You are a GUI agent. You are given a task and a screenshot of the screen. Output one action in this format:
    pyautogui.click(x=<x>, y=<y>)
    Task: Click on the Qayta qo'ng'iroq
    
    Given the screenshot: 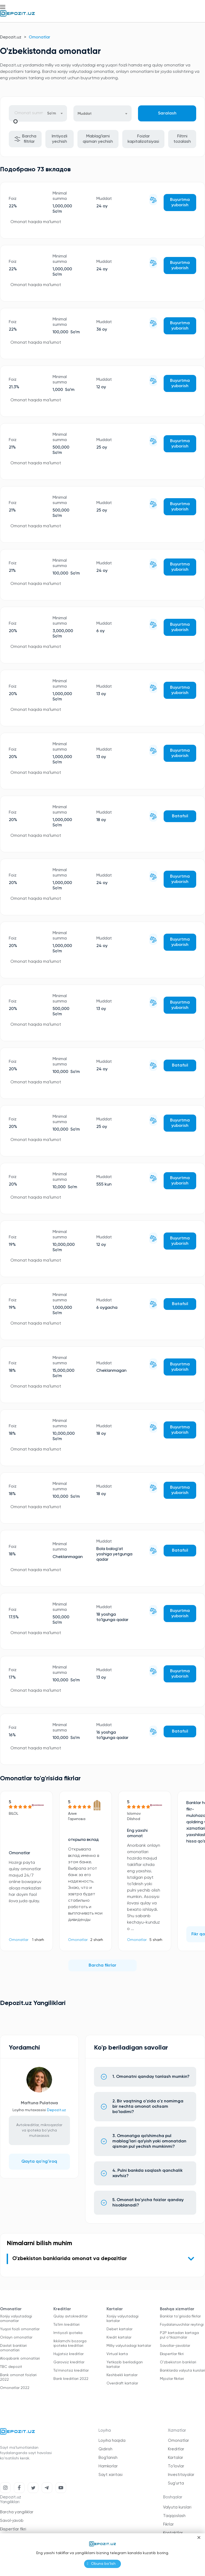 What is the action you would take?
    pyautogui.click(x=39, y=2161)
    